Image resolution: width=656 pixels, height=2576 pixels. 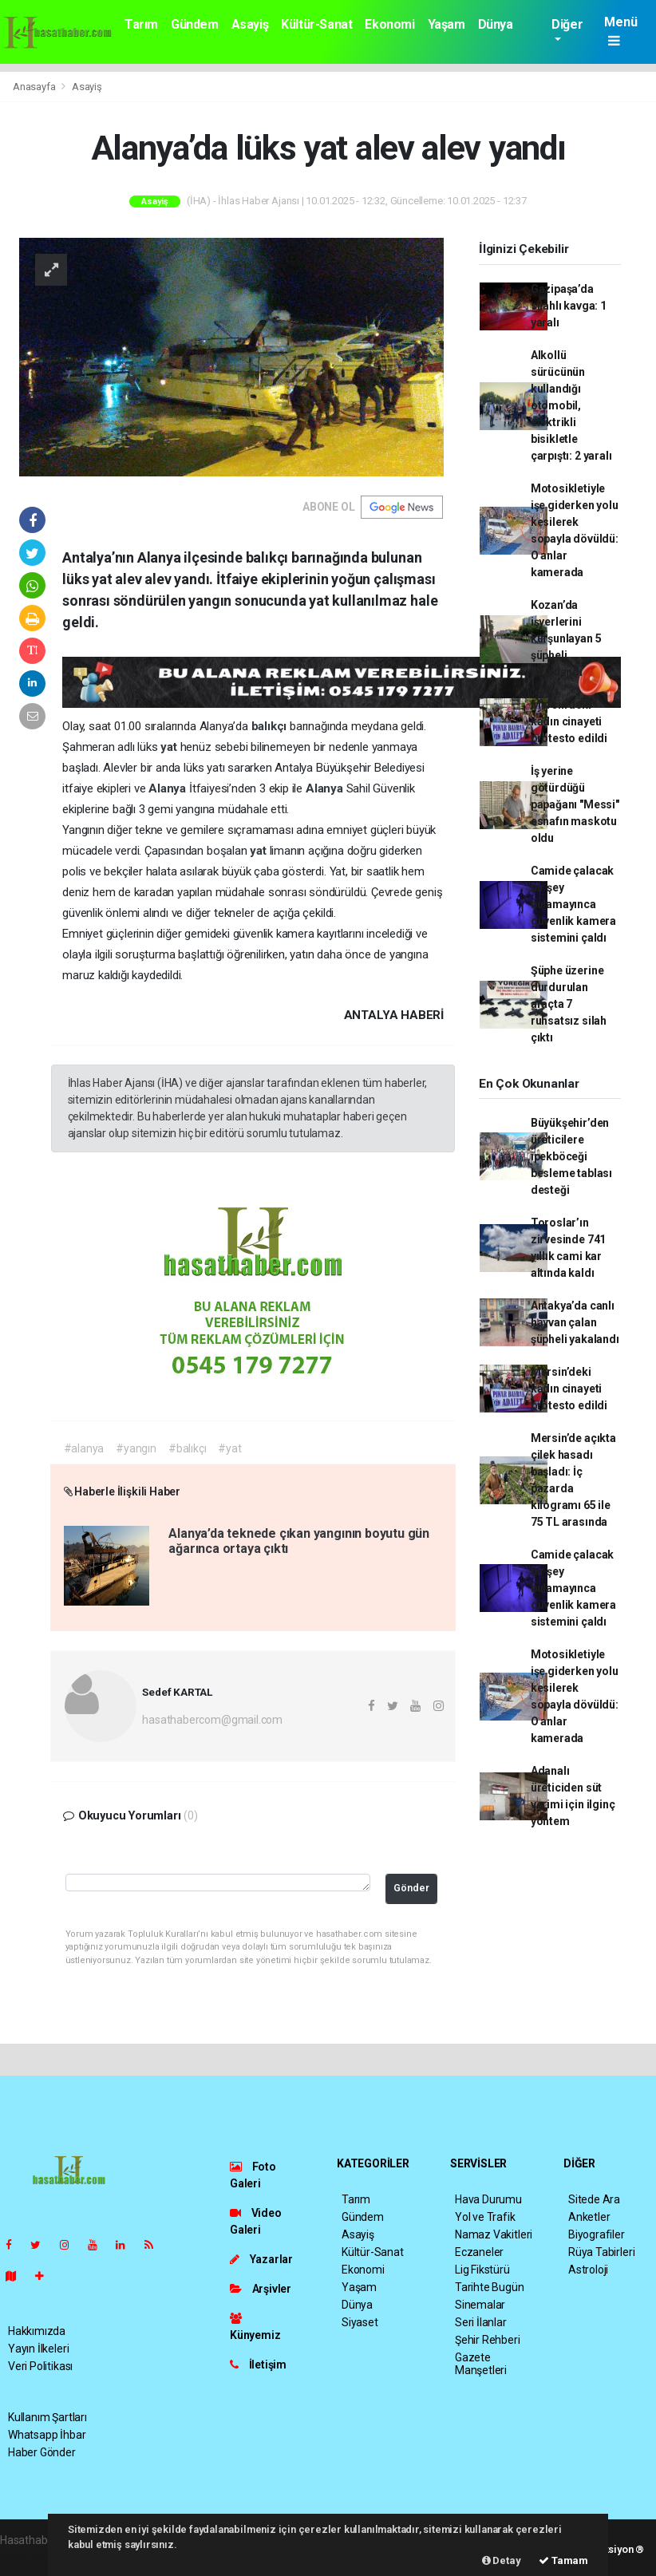 I want to click on Şehir Rehberi, so click(x=487, y=2339).